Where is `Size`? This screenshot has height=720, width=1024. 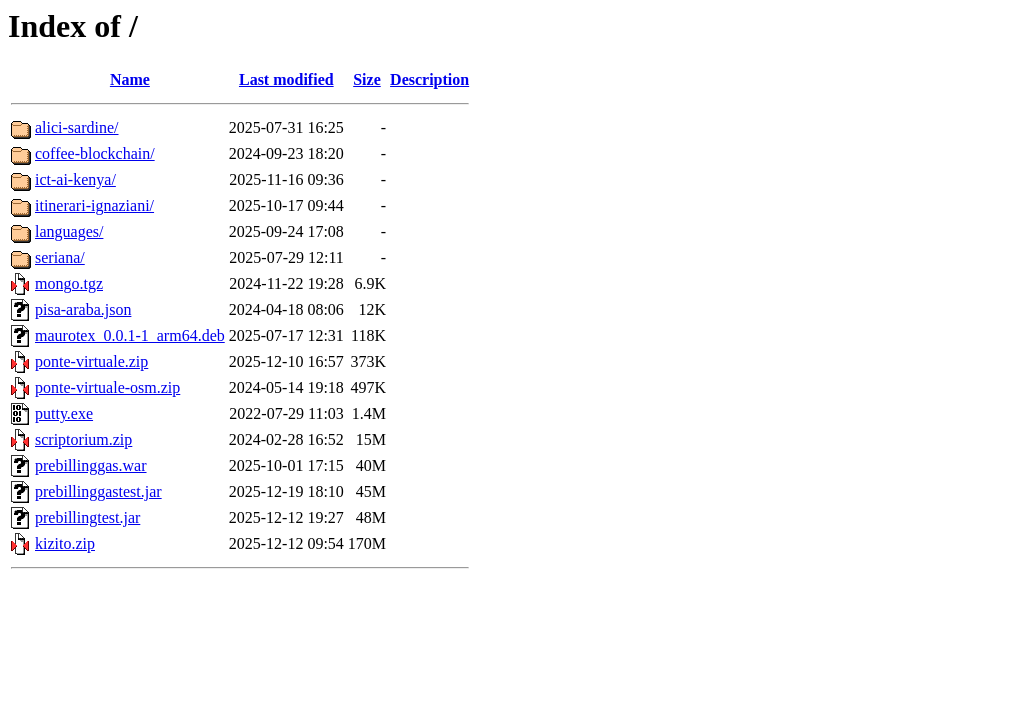 Size is located at coordinates (367, 79).